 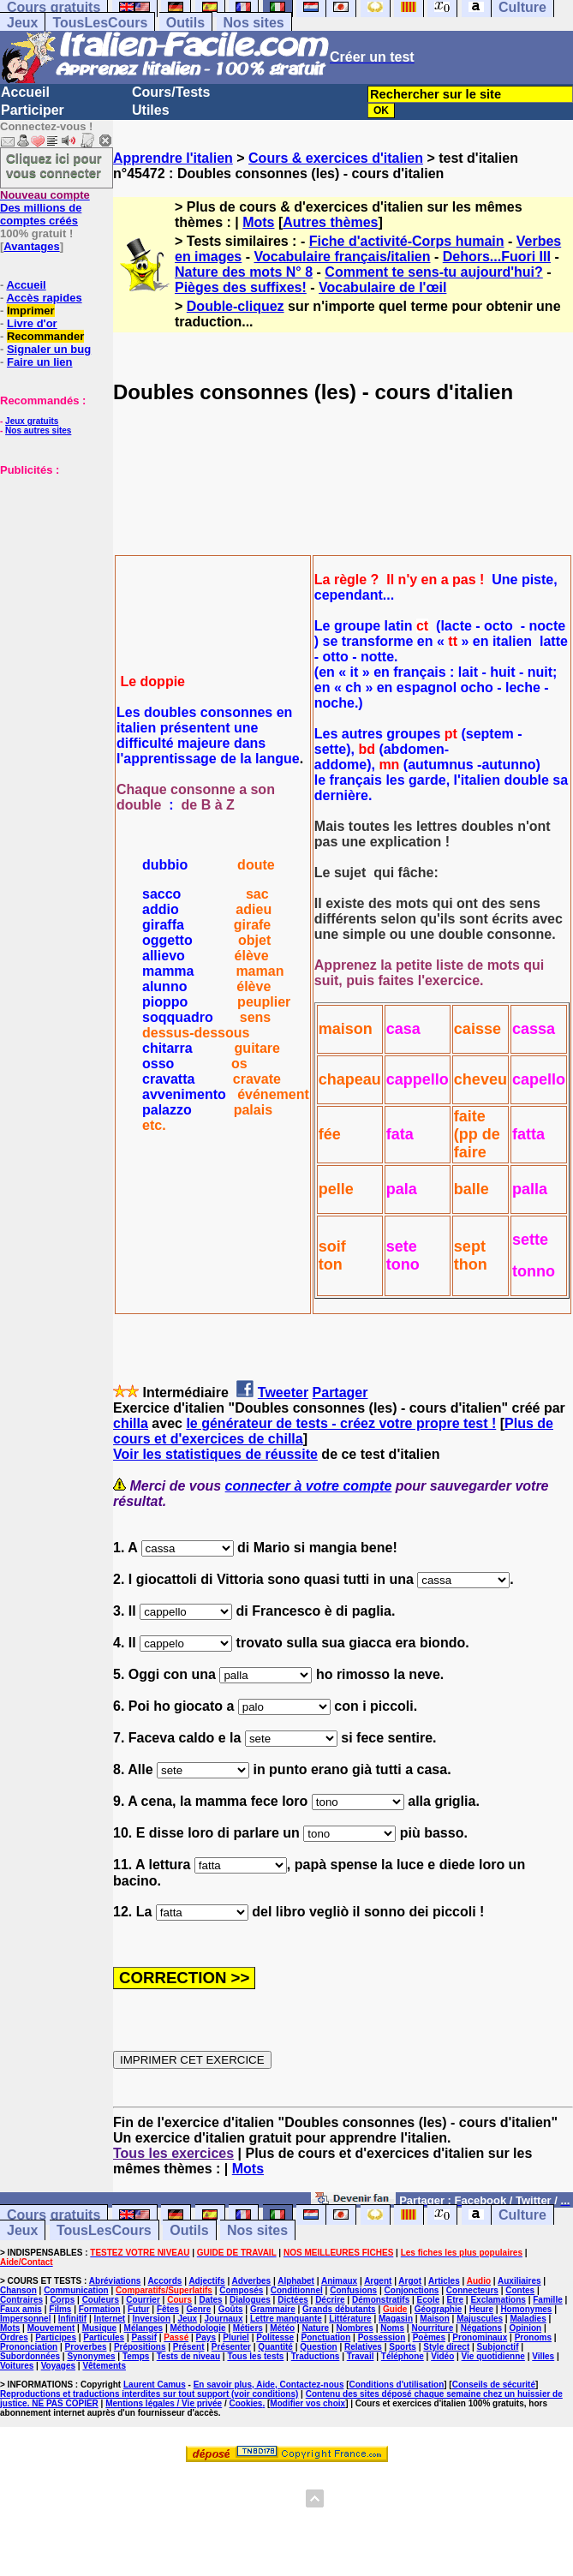 What do you see at coordinates (31, 421) in the screenshot?
I see `Jeux gratuits` at bounding box center [31, 421].